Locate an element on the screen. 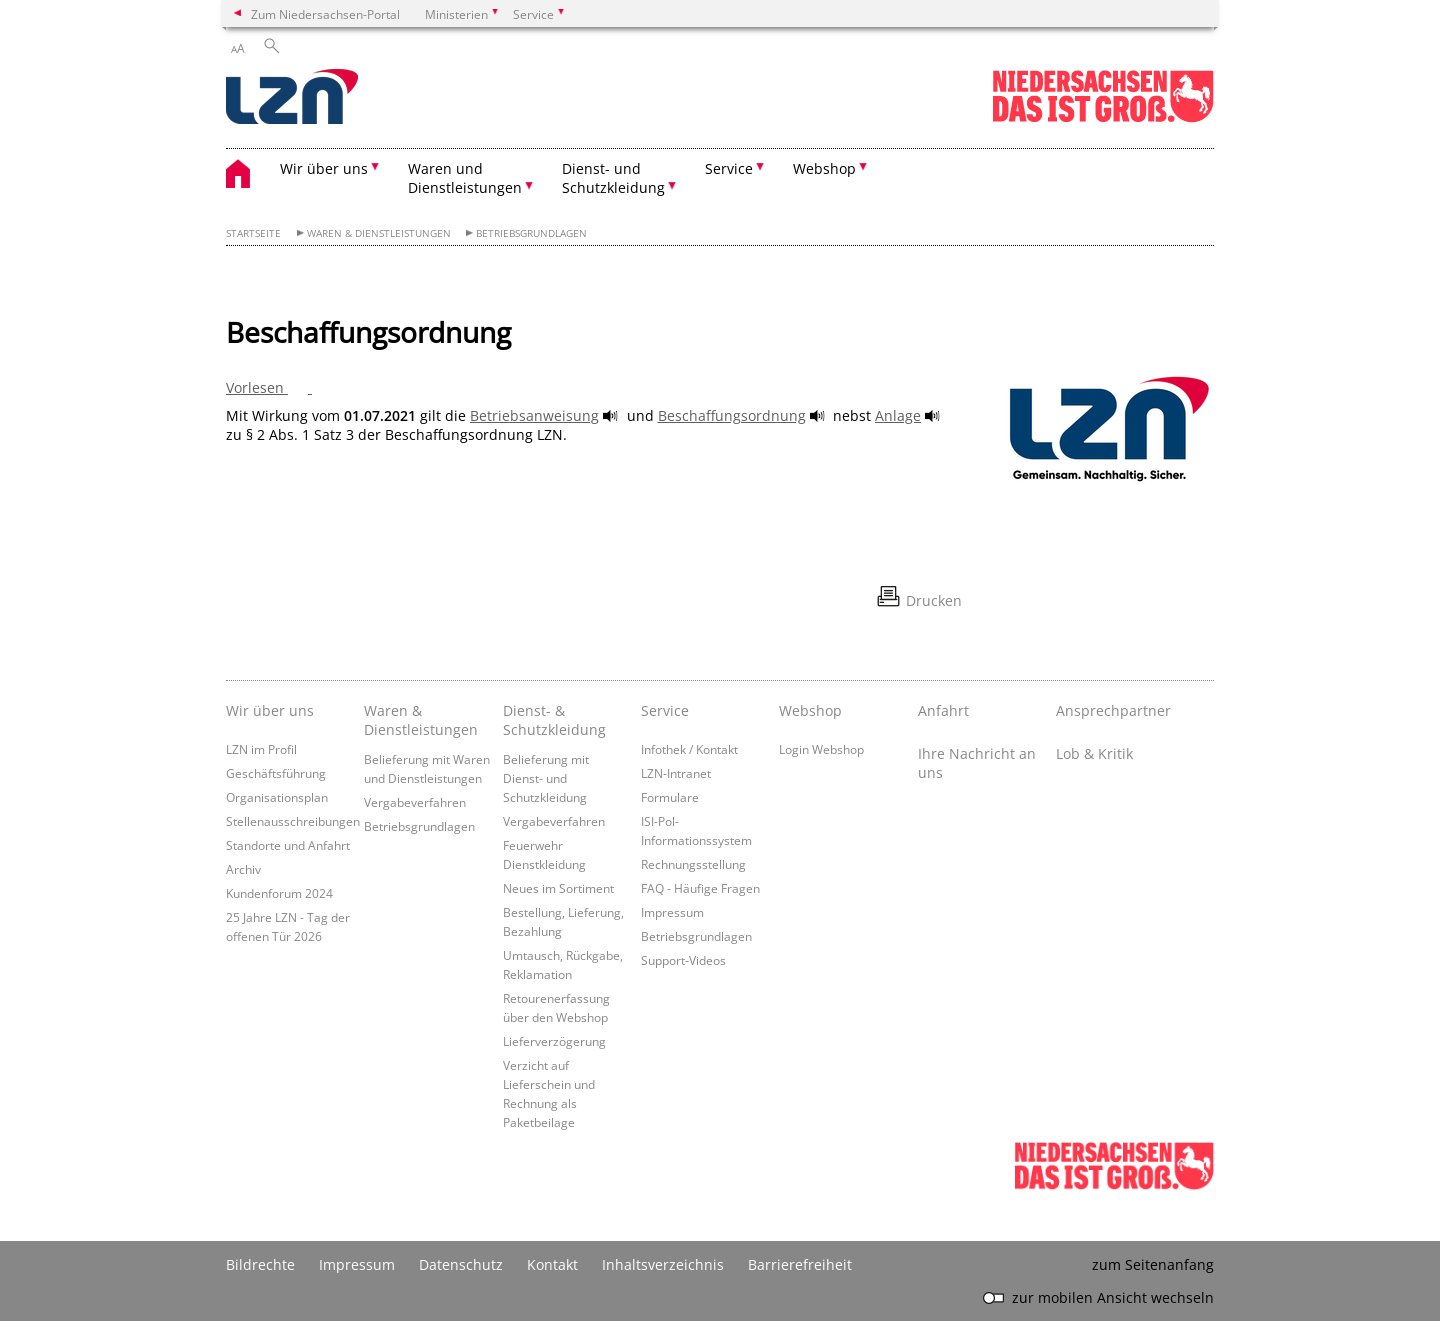  Rechnungsstellung is located at coordinates (693, 864).